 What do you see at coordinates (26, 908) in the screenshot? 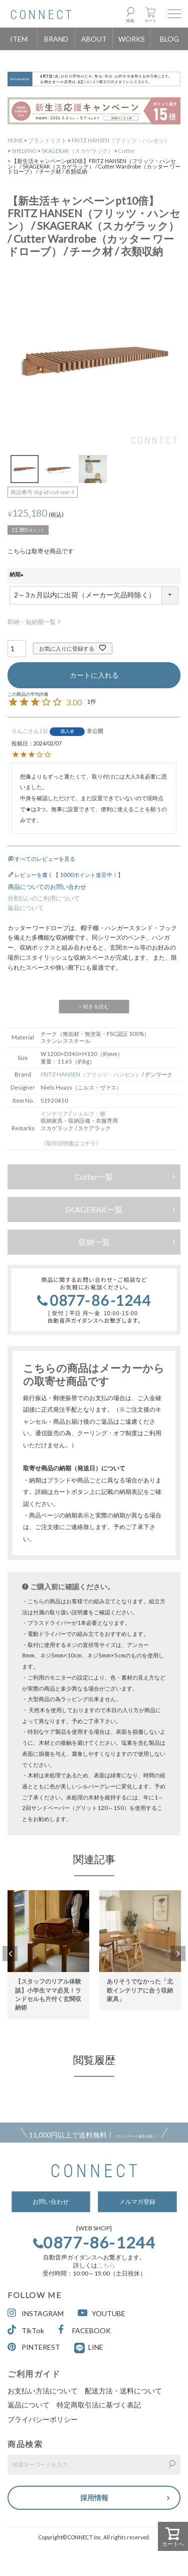
I see `返品について` at bounding box center [26, 908].